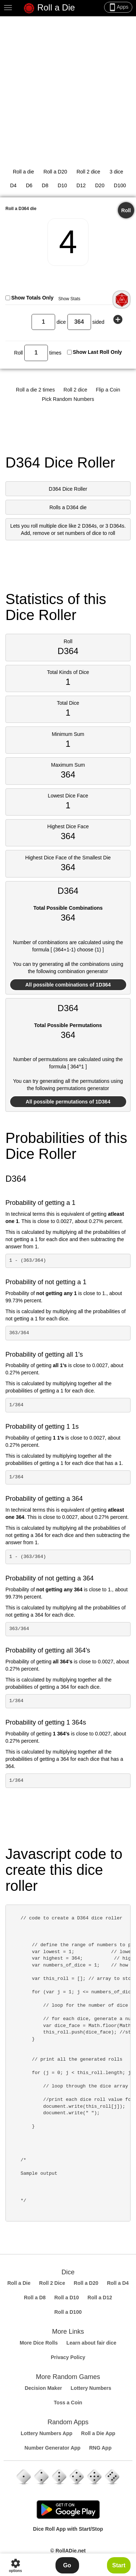 Image resolution: width=136 pixels, height=2576 pixels. I want to click on Roll a die, so click(23, 172).